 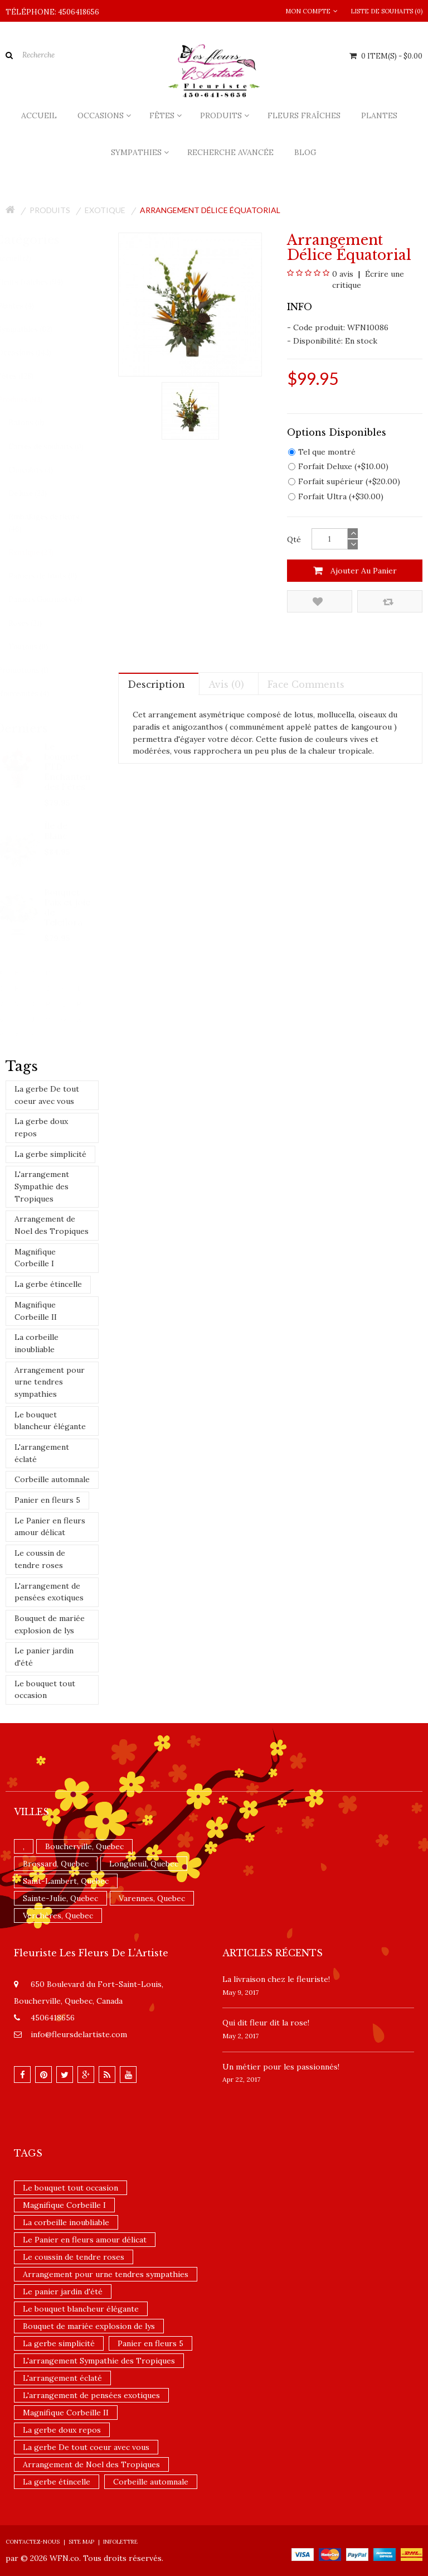 I want to click on Boucherville, Quebec, so click(x=84, y=1846).